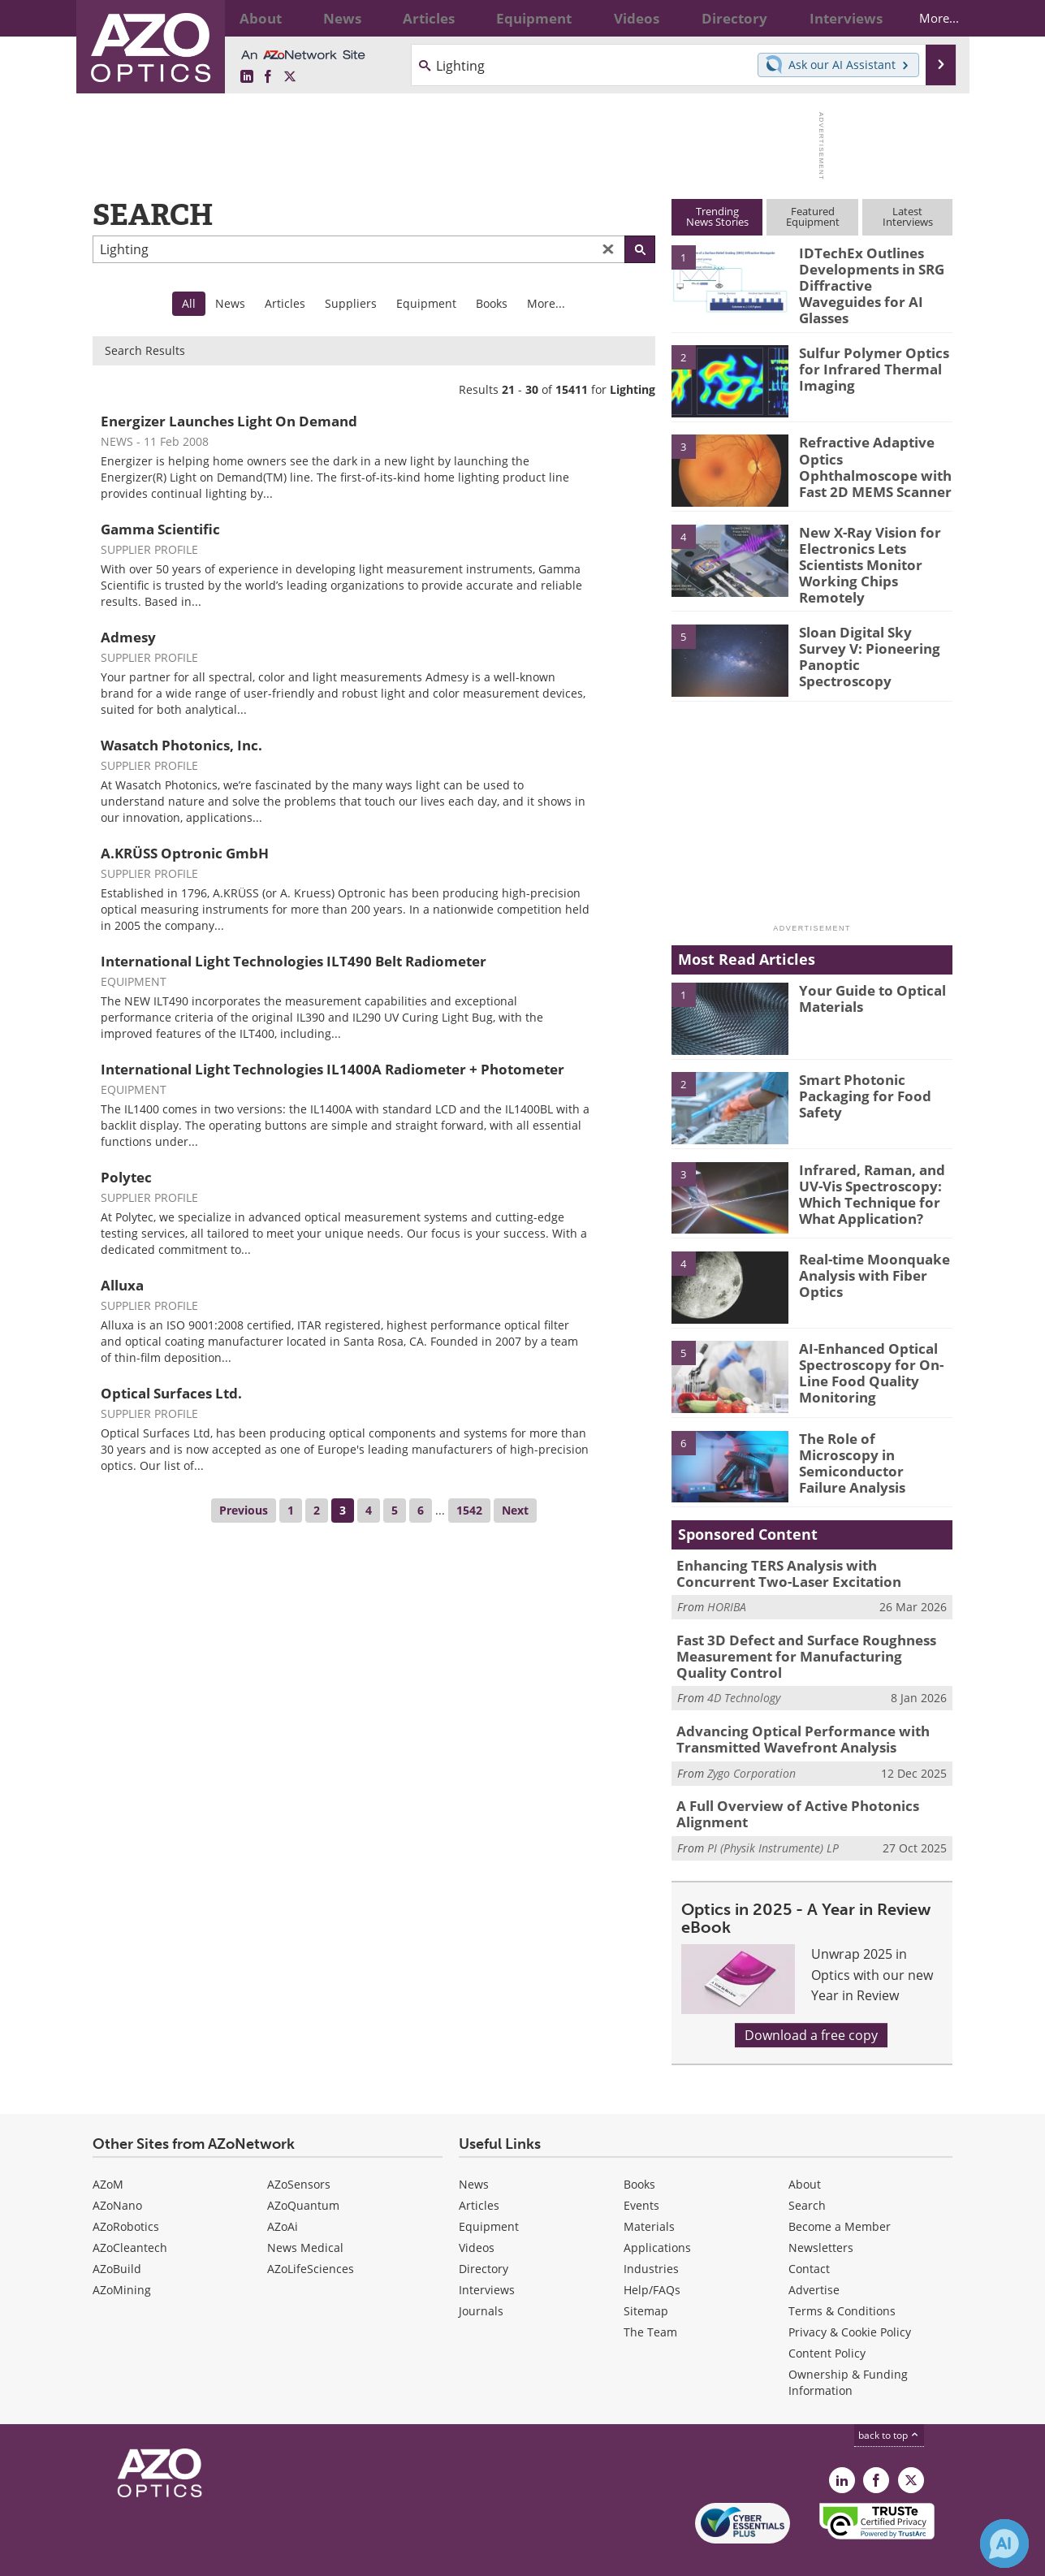  I want to click on A Full Overview of Active Photonics Alignment, so click(785, 1780).